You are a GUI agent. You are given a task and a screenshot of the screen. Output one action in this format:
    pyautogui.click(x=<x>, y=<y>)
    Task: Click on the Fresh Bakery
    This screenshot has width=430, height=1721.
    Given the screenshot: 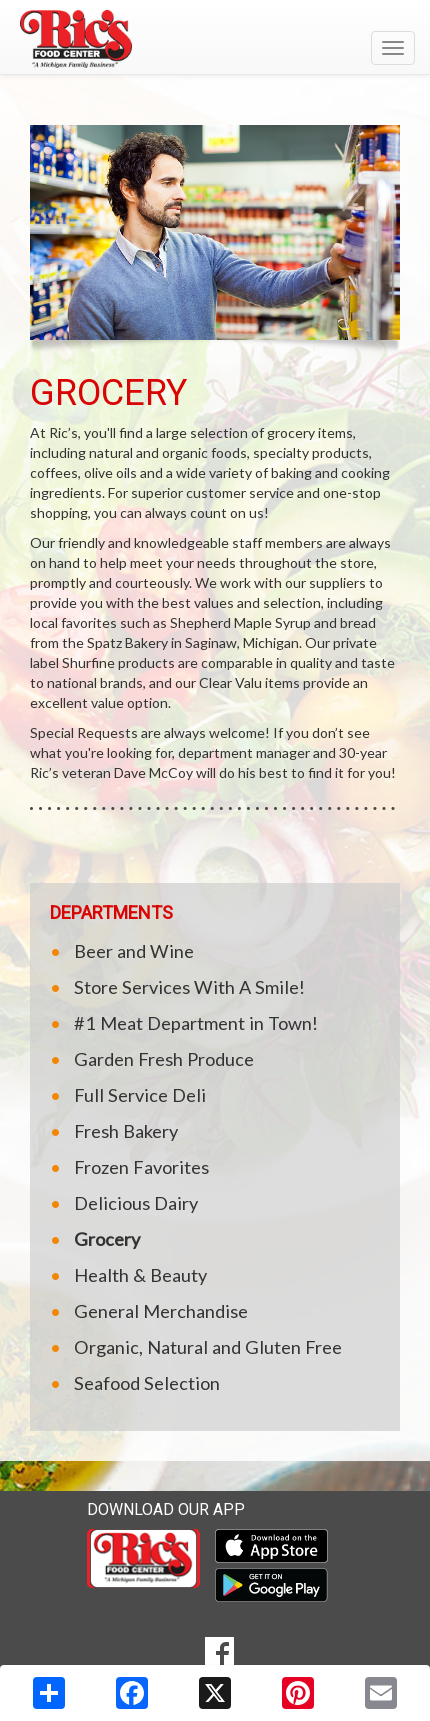 What is the action you would take?
    pyautogui.click(x=126, y=1131)
    